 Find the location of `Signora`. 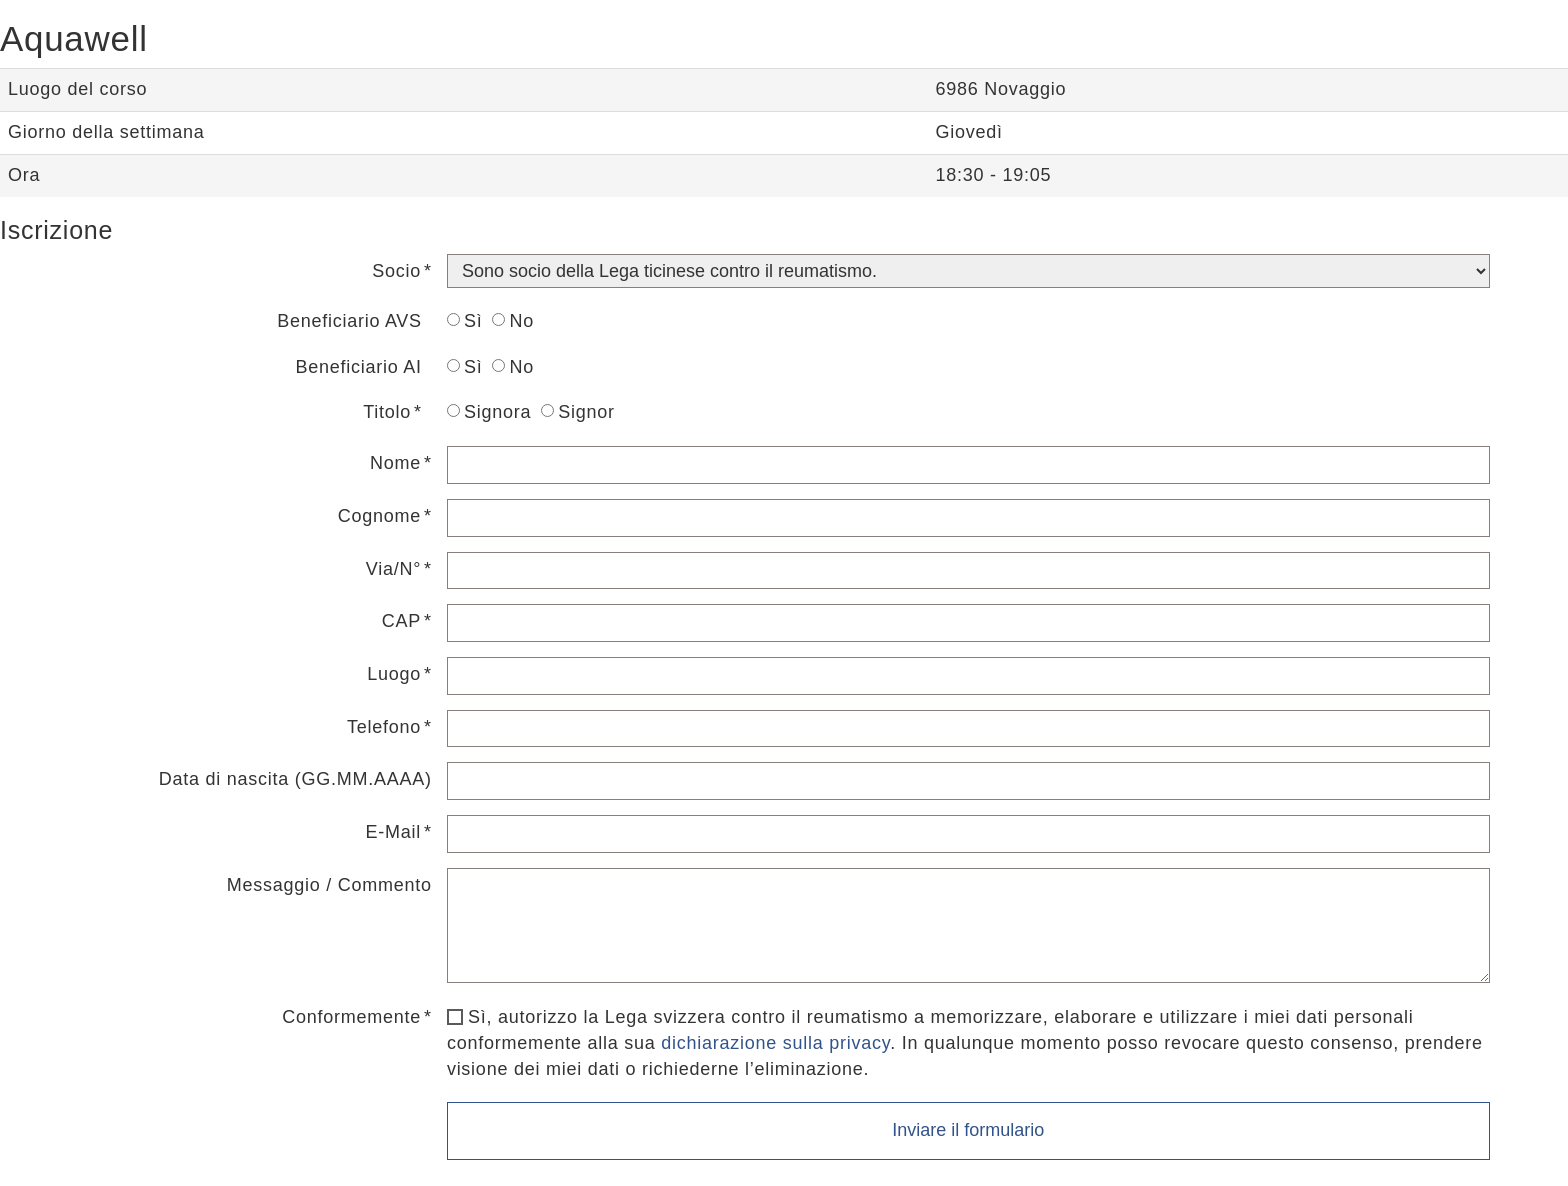

Signora is located at coordinates (489, 412).